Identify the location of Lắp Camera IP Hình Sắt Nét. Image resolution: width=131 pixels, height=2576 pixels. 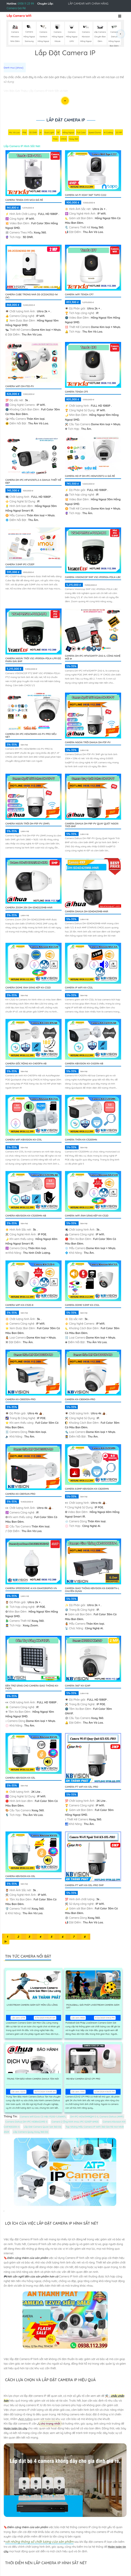
(22, 146).